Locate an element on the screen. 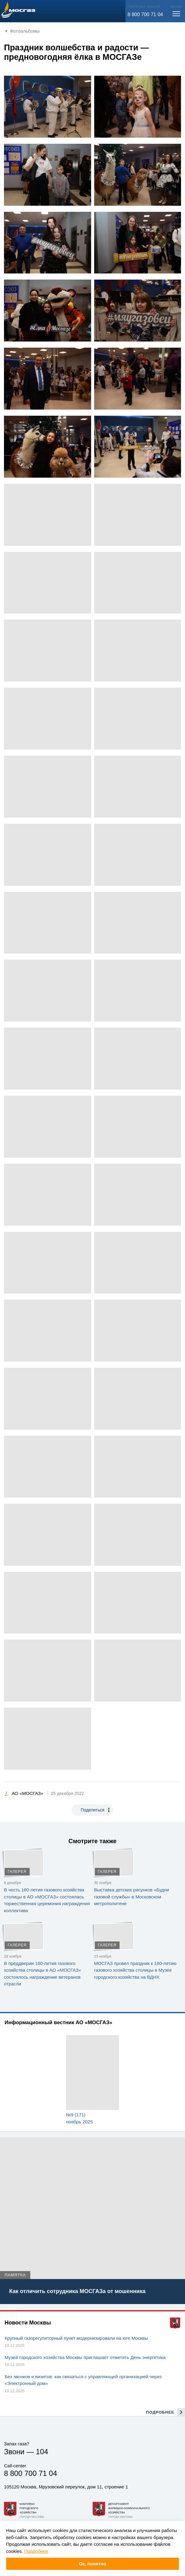  Подробнее is located at coordinates (36, 2551).